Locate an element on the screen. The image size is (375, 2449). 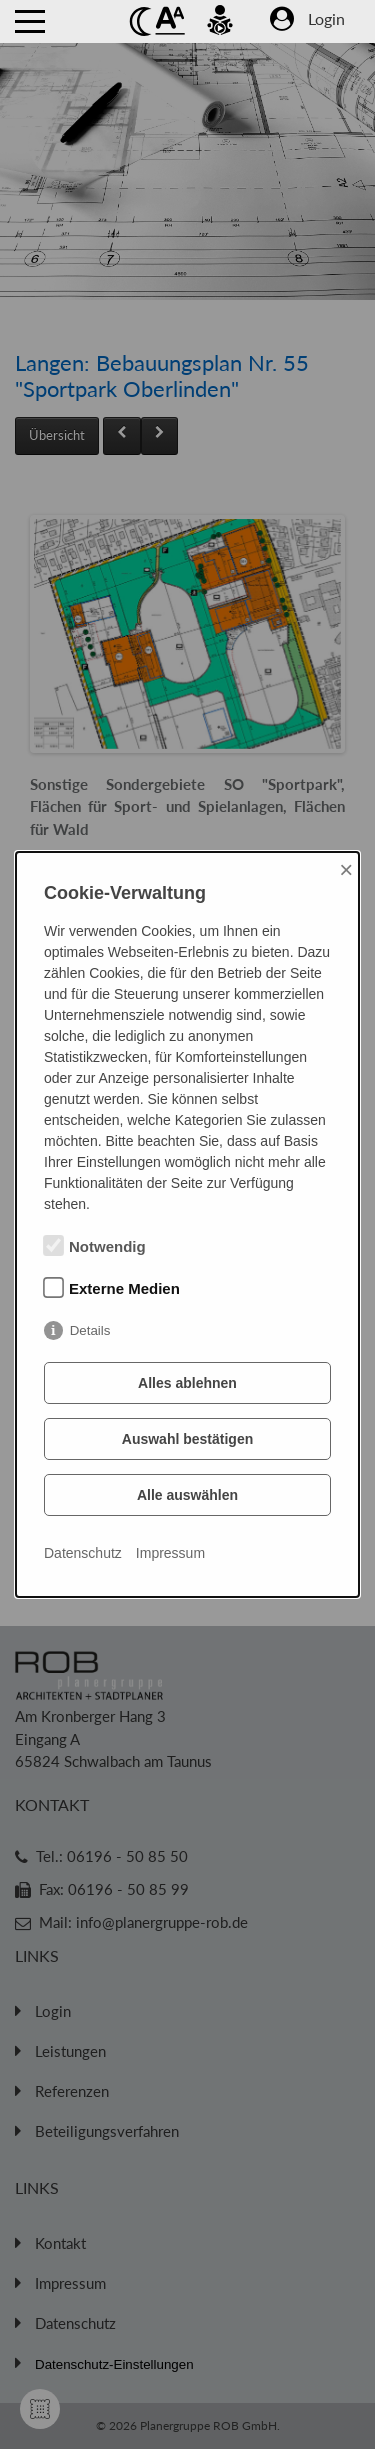
[Zum Login Bereich] is located at coordinates (331, 25).